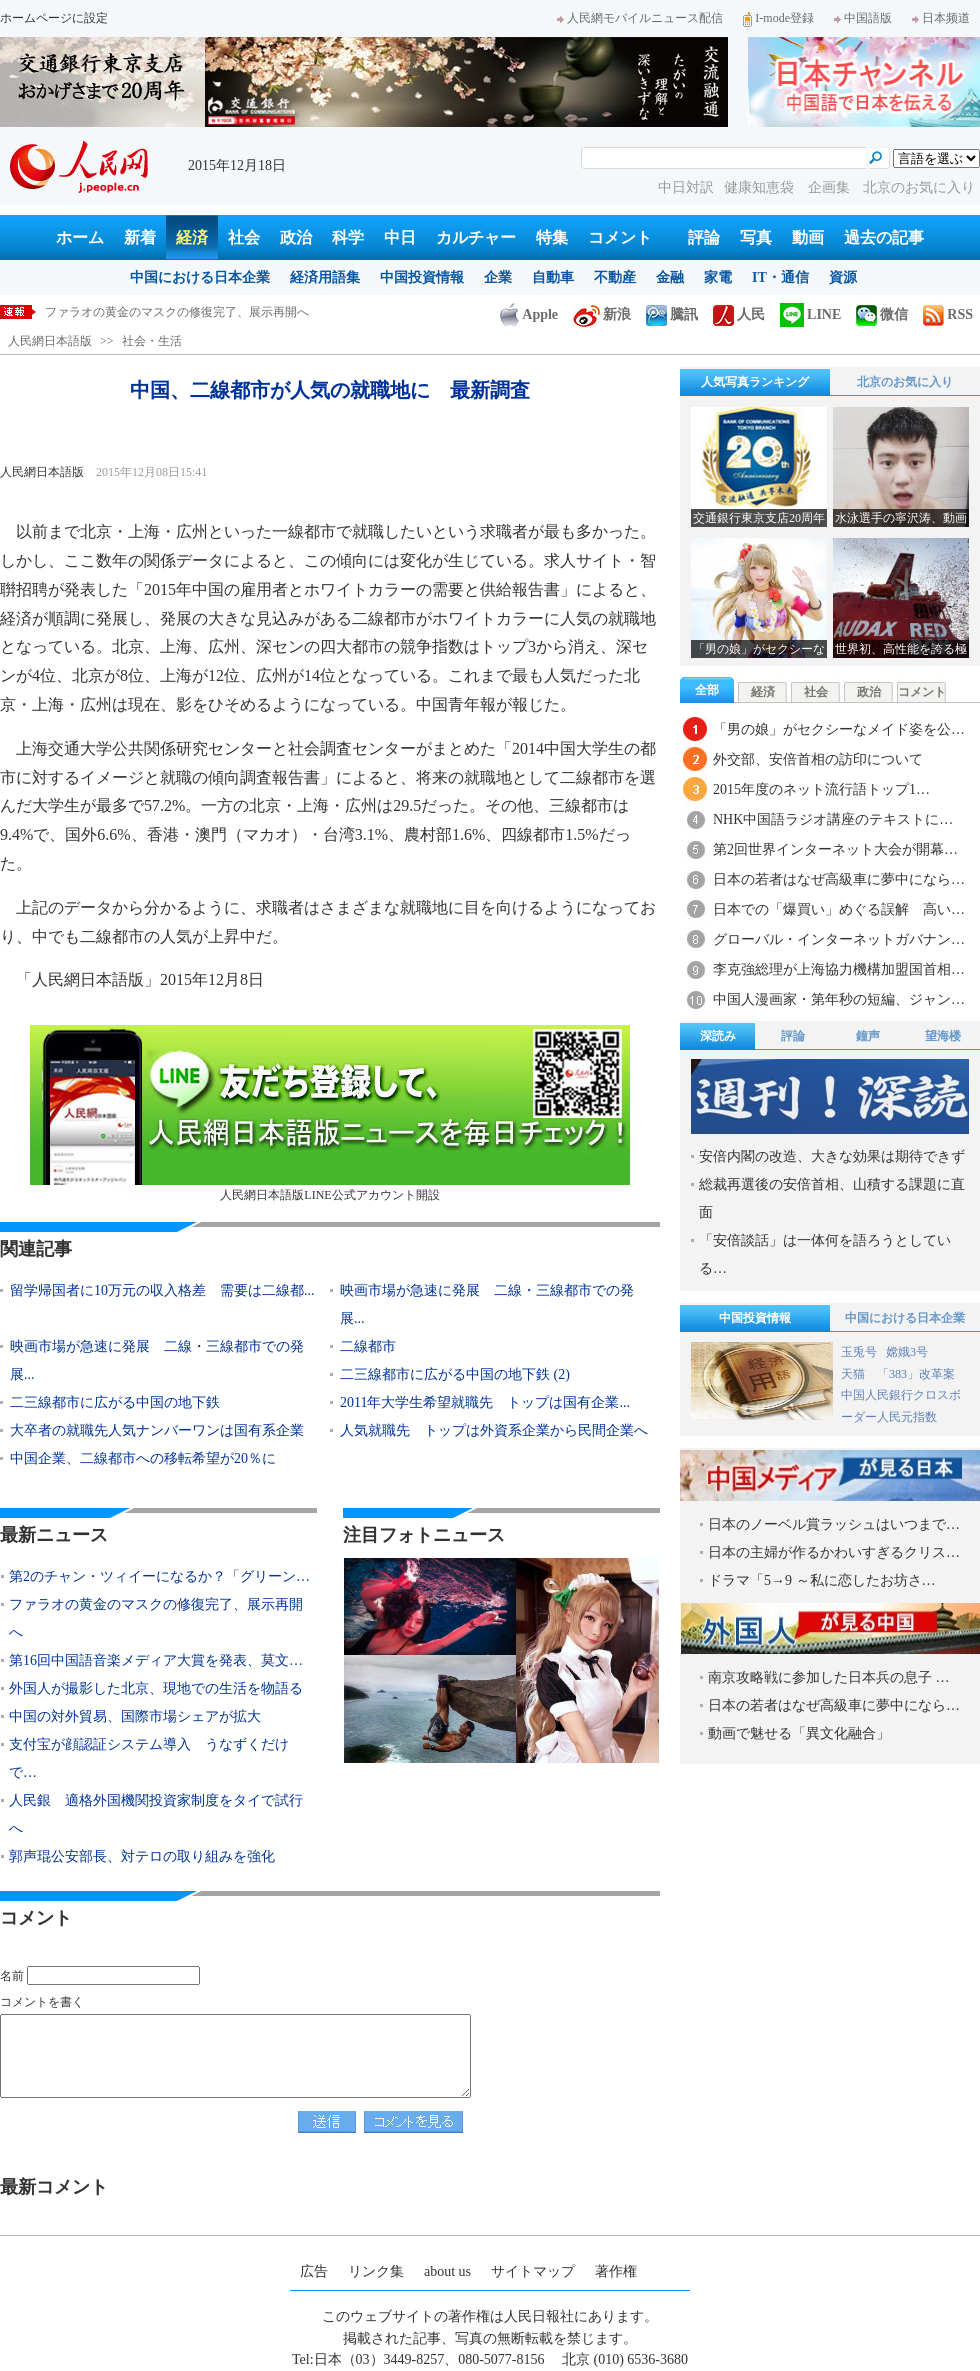  Describe the element at coordinates (455, 1374) in the screenshot. I see `二三線都市に広がる中国の地下鉄 (2)` at that location.